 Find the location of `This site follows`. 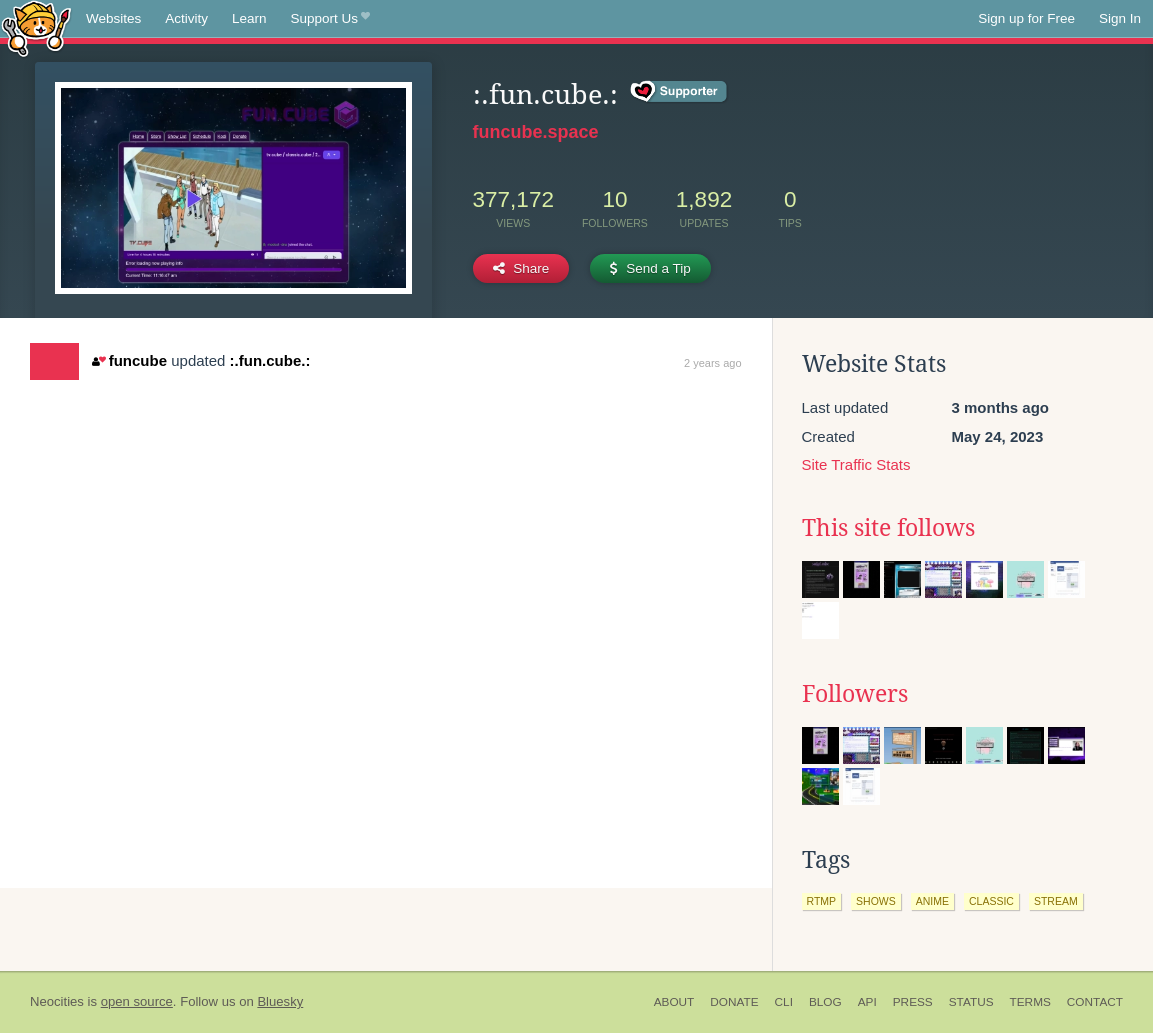

This site follows is located at coordinates (888, 528).